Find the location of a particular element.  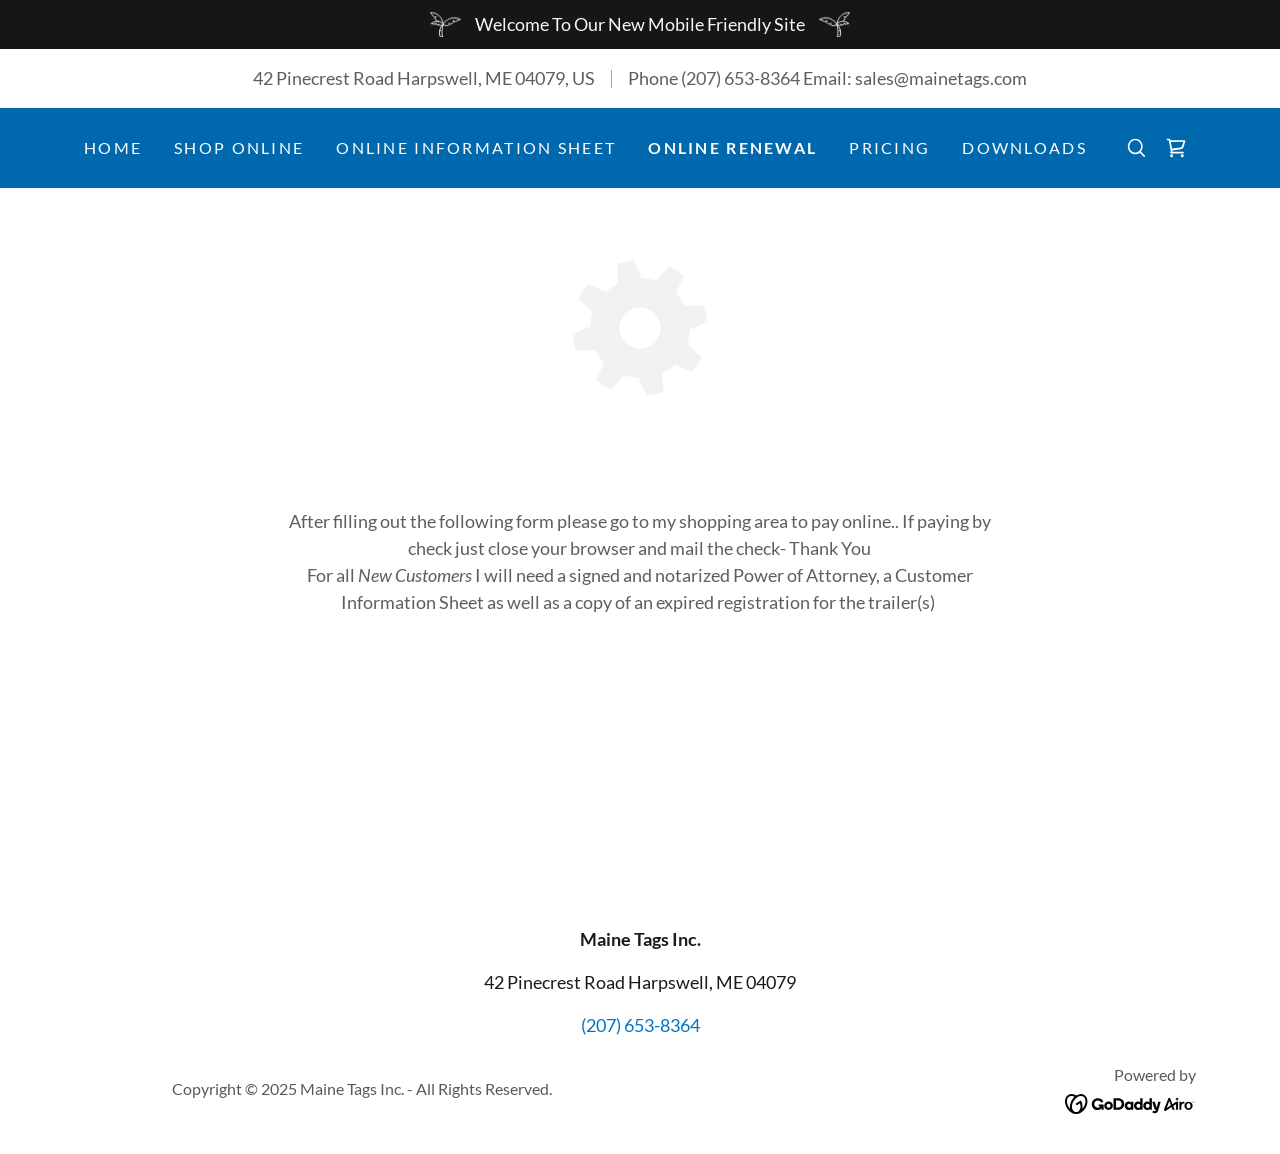

Home [link] is located at coordinates (113, 147).